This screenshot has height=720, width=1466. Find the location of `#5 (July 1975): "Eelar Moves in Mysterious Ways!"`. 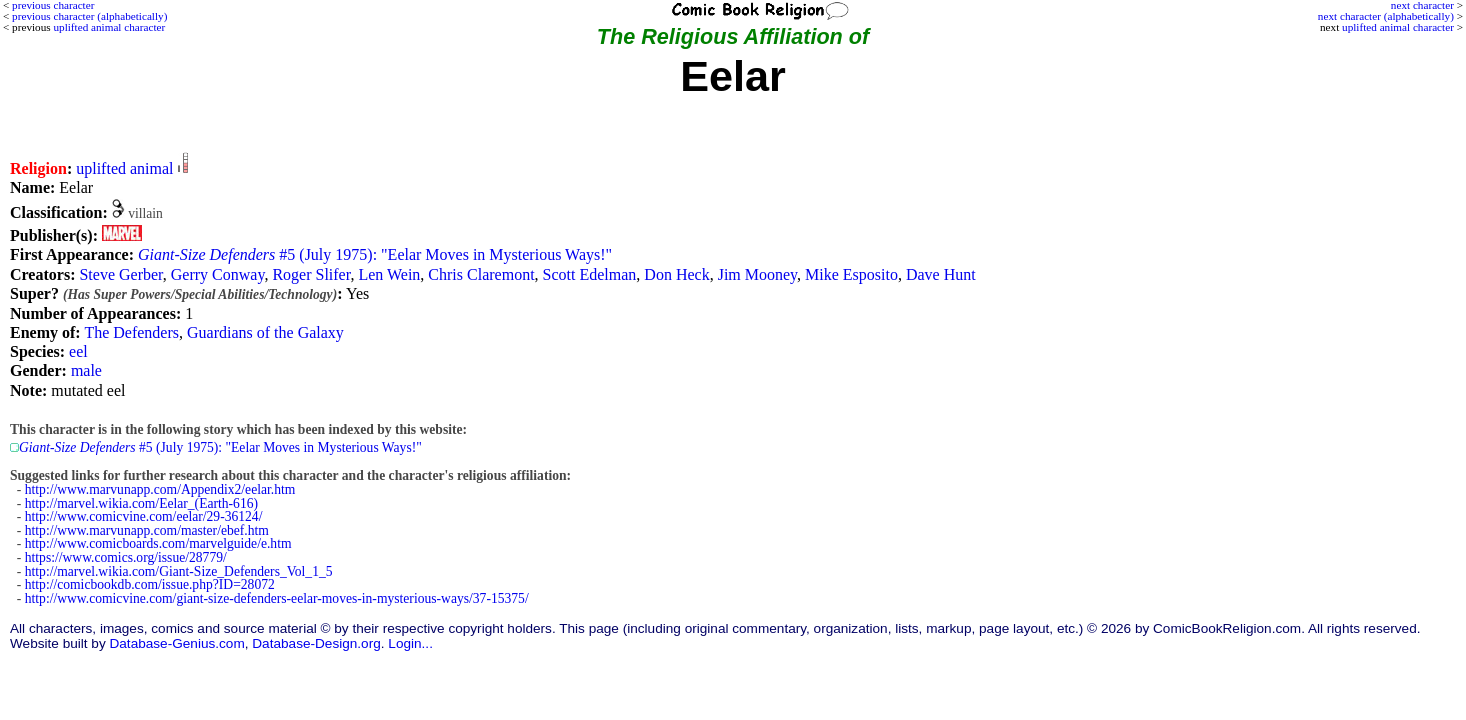

#5 (July 1975): "Eelar Moves in Mysterious Ways!" is located at coordinates (375, 254).